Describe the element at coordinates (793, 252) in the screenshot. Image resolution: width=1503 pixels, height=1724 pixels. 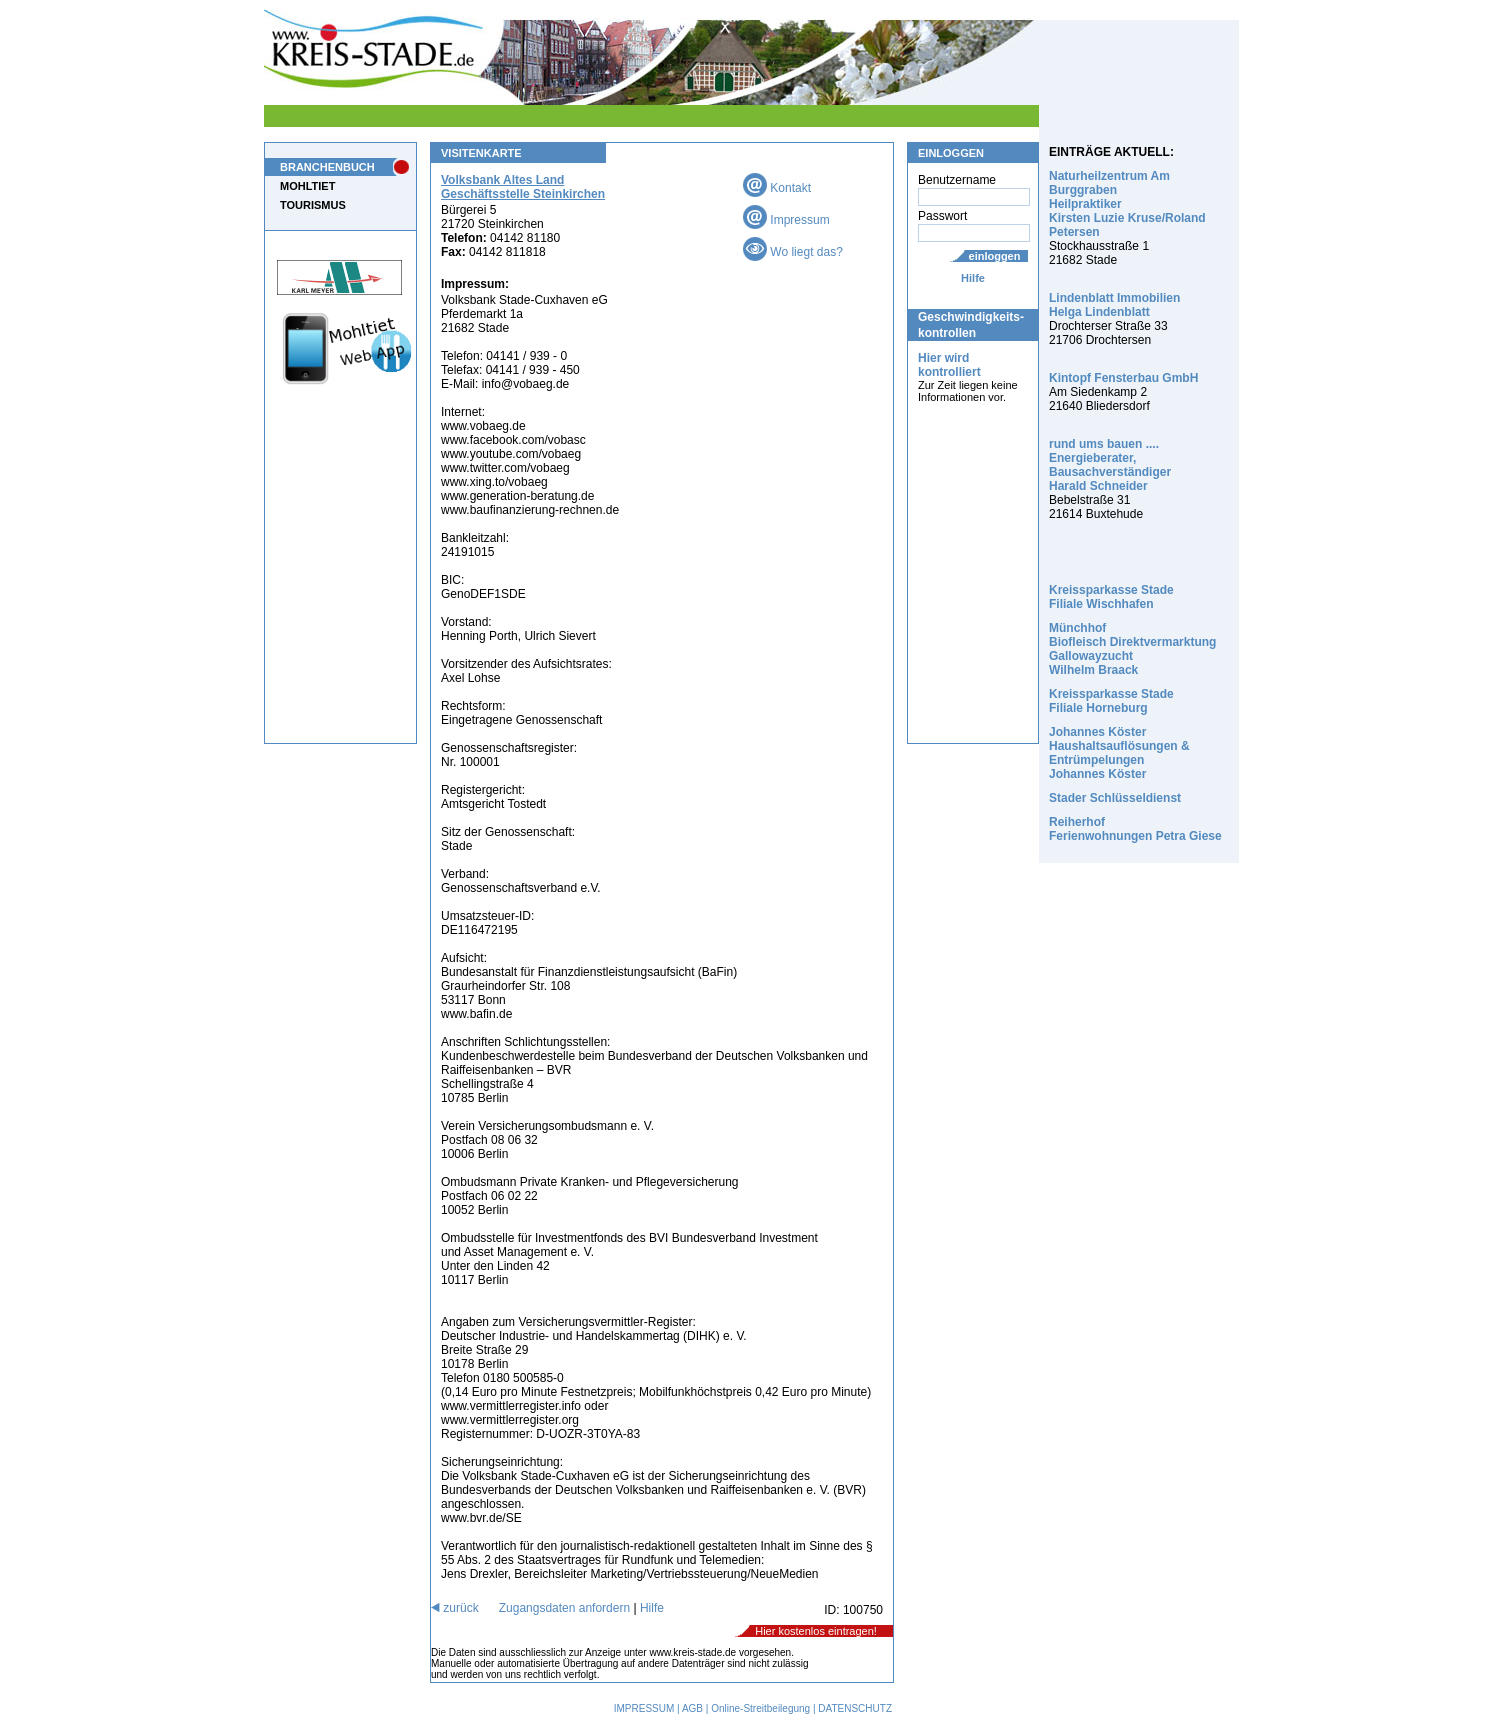
I see `Wo liegt das?` at that location.